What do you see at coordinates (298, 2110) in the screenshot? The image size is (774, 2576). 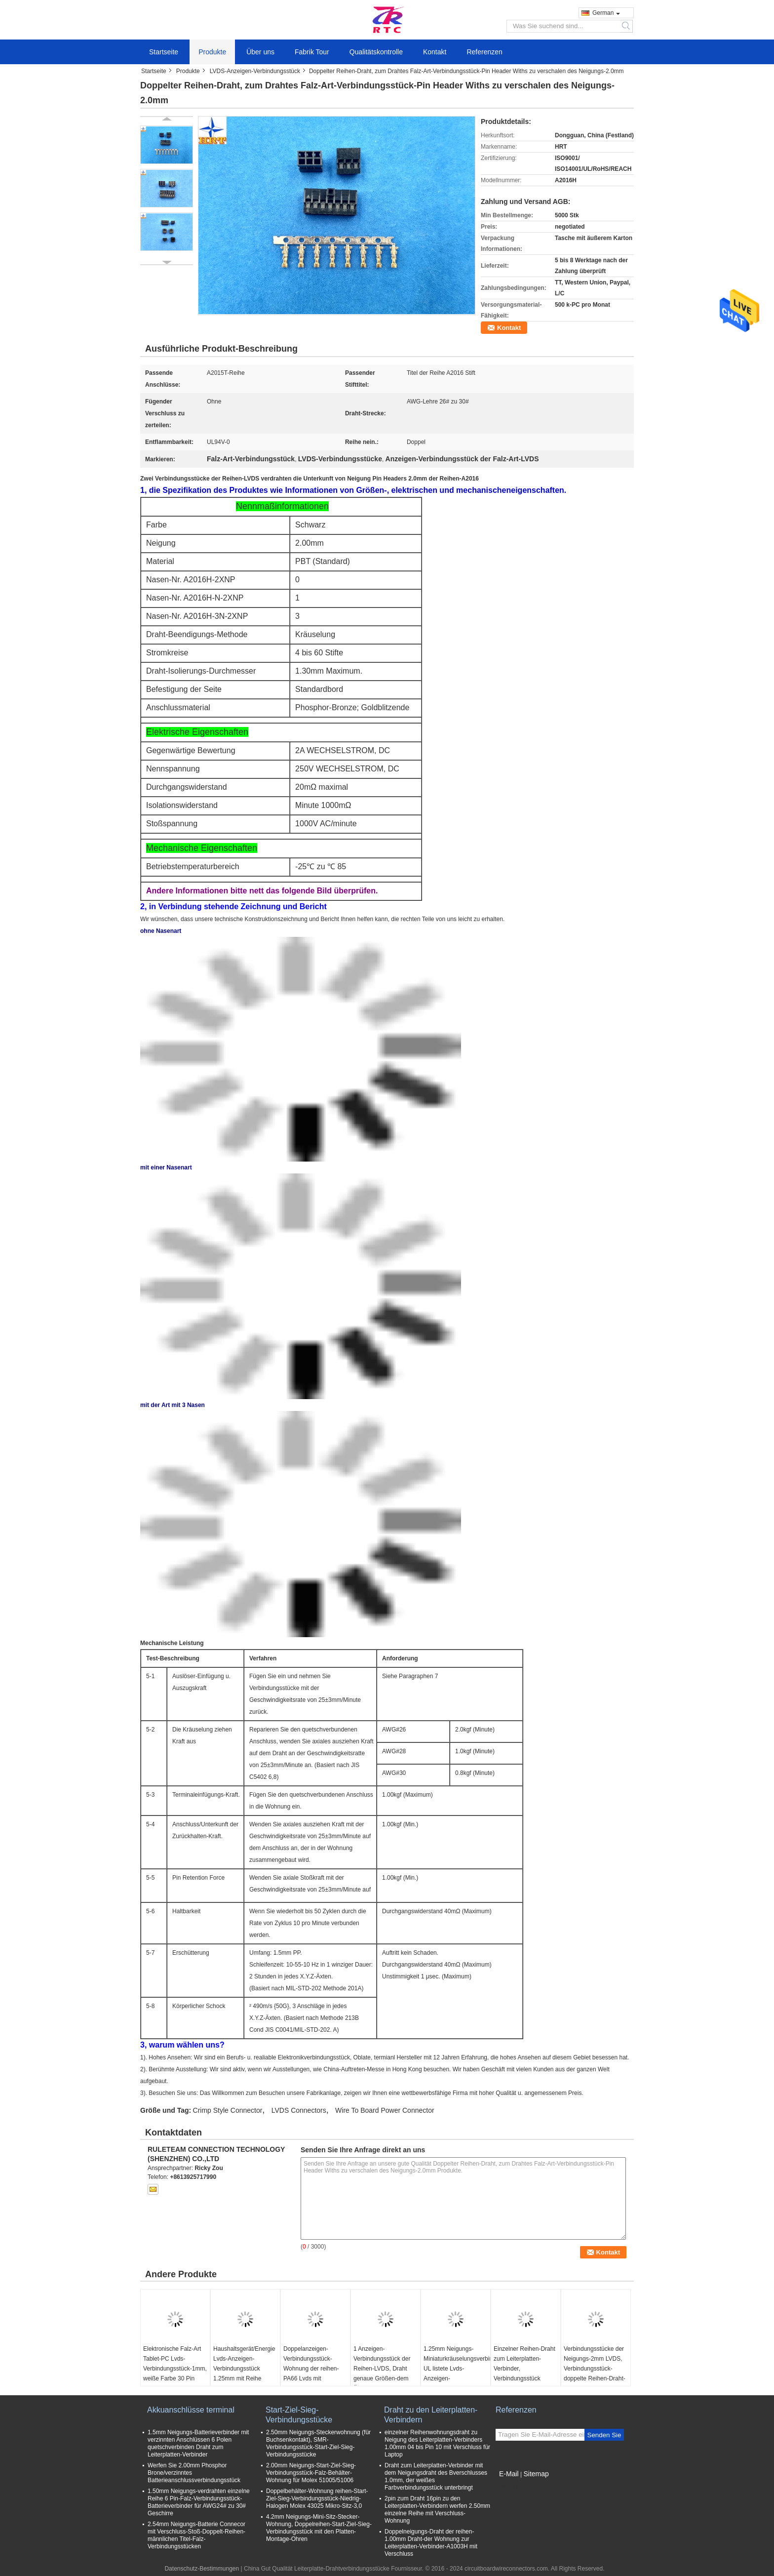 I see `LVDS Connectors` at bounding box center [298, 2110].